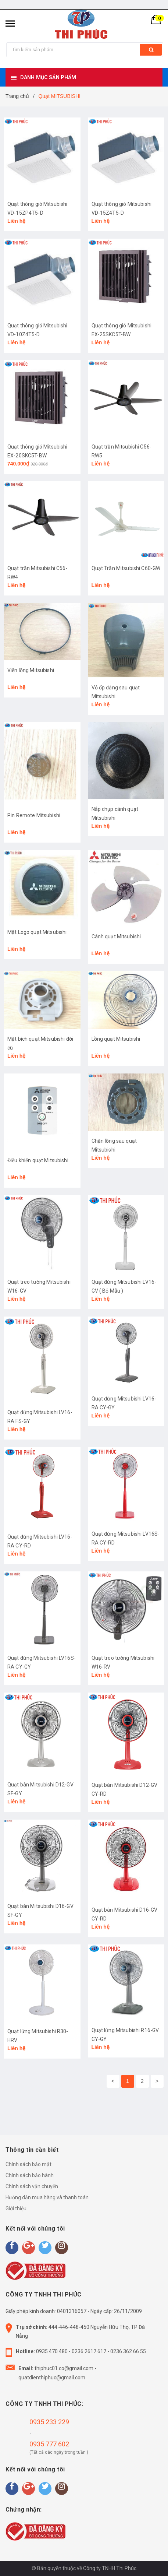 This screenshot has height=2576, width=168. Describe the element at coordinates (30, 670) in the screenshot. I see `Viền lồng Mitsubishi` at that location.